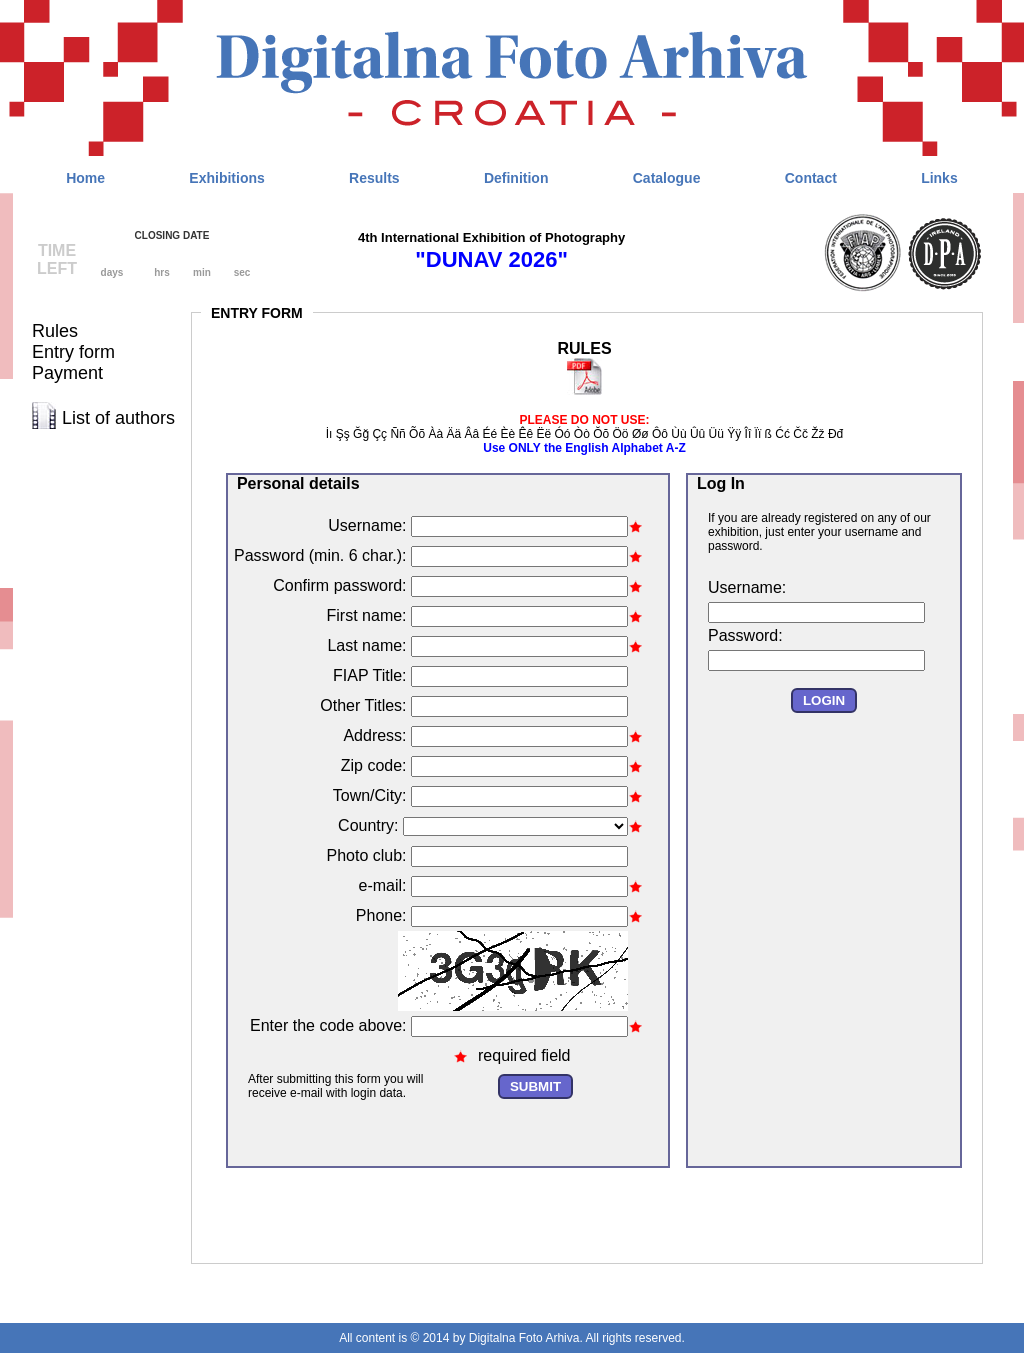 This screenshot has height=1353, width=1024. Describe the element at coordinates (67, 373) in the screenshot. I see `Payment` at that location.